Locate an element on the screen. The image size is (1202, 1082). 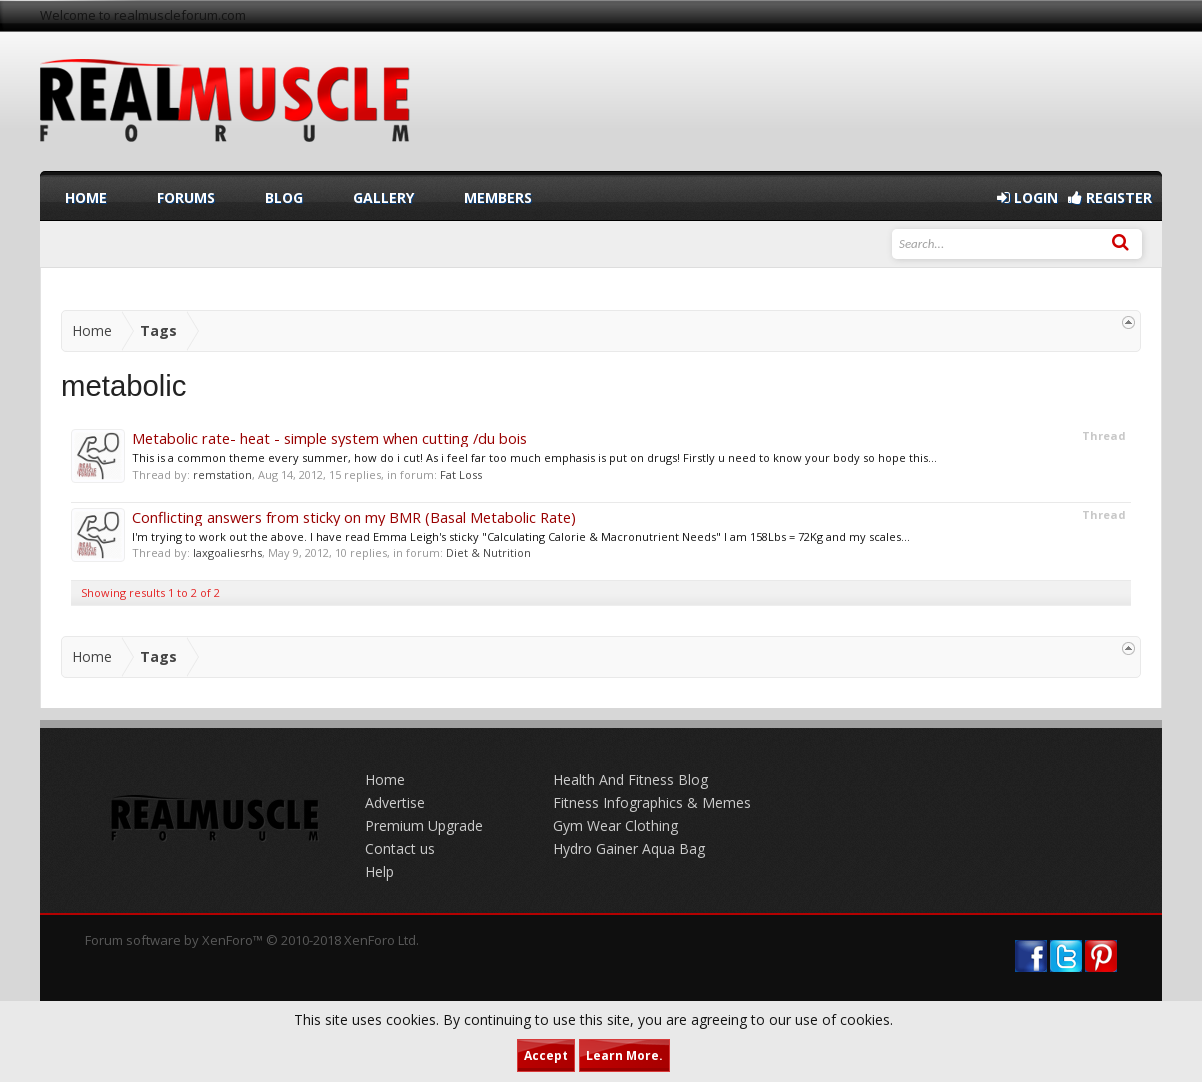
Forums is located at coordinates (186, 197).